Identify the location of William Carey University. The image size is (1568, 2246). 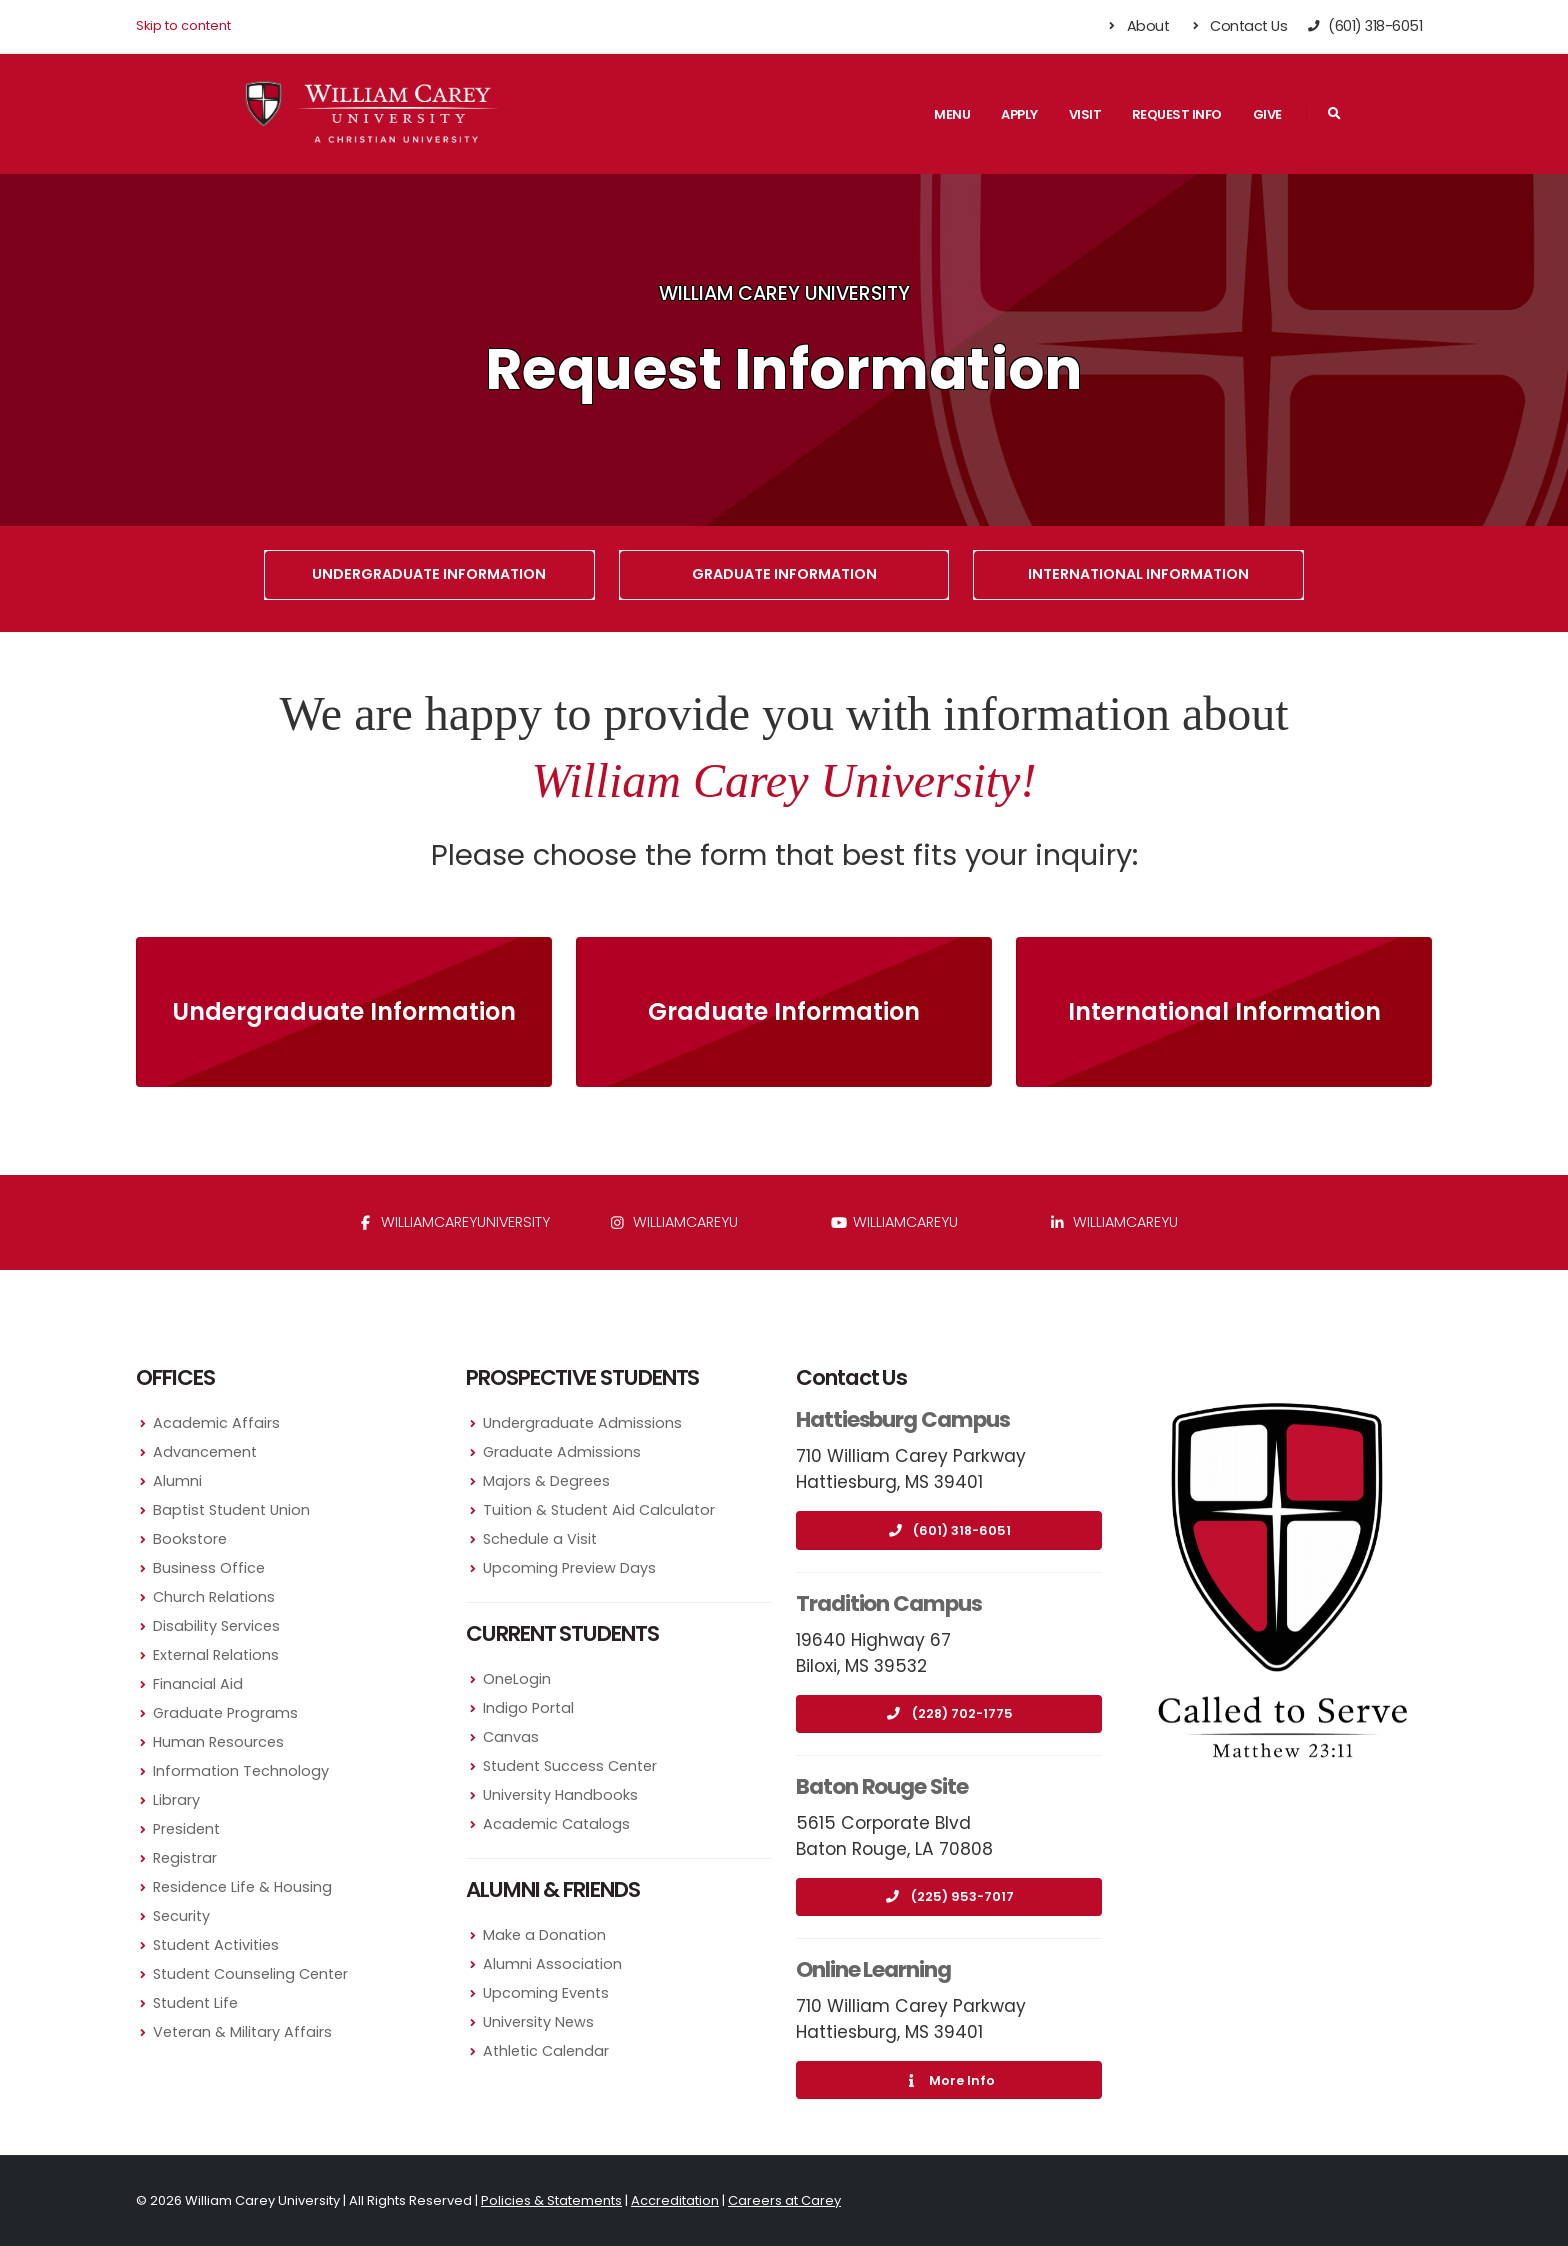
(784, 293).